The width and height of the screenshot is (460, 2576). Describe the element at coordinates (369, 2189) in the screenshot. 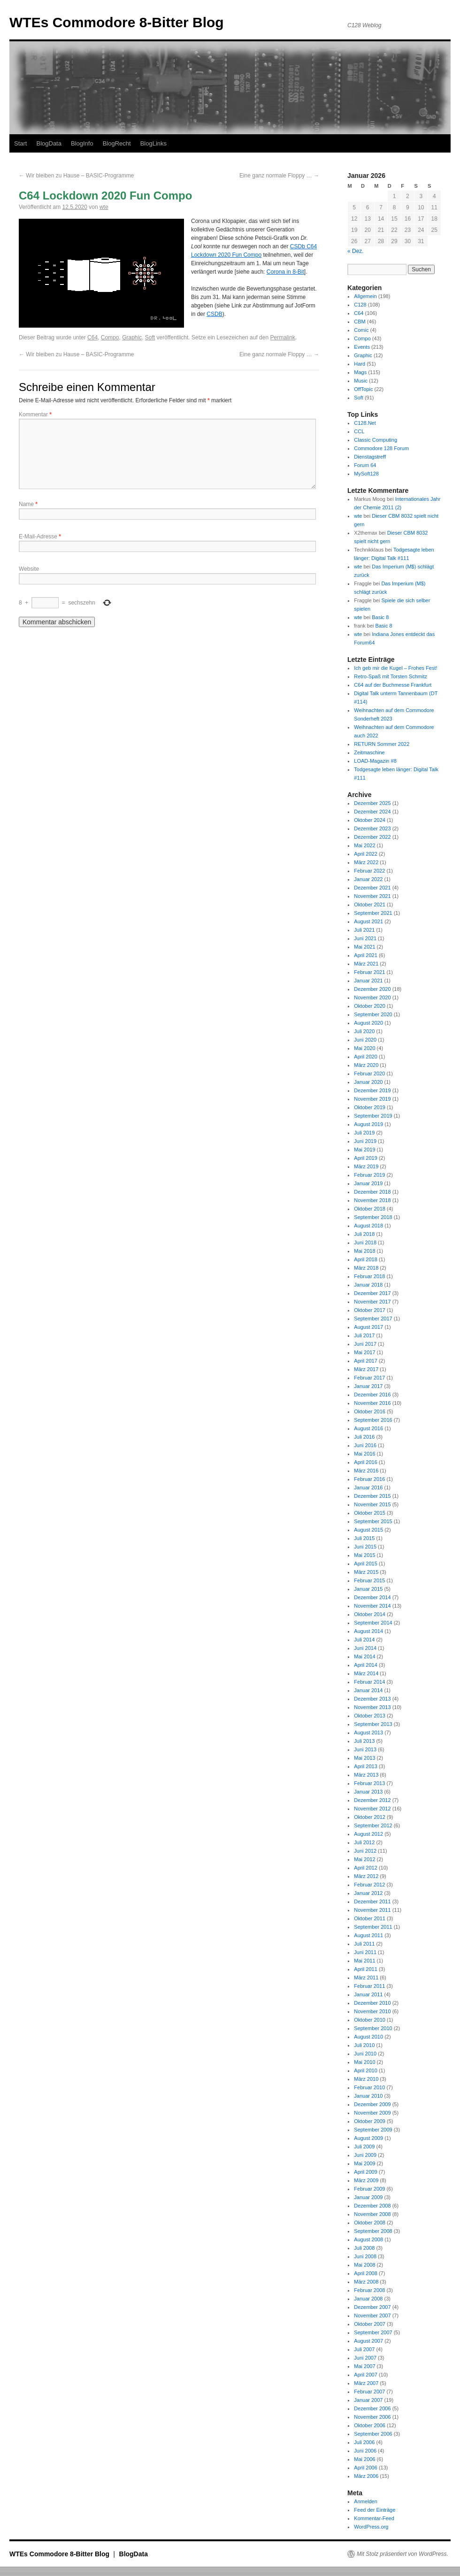

I see `Februar 2009` at that location.